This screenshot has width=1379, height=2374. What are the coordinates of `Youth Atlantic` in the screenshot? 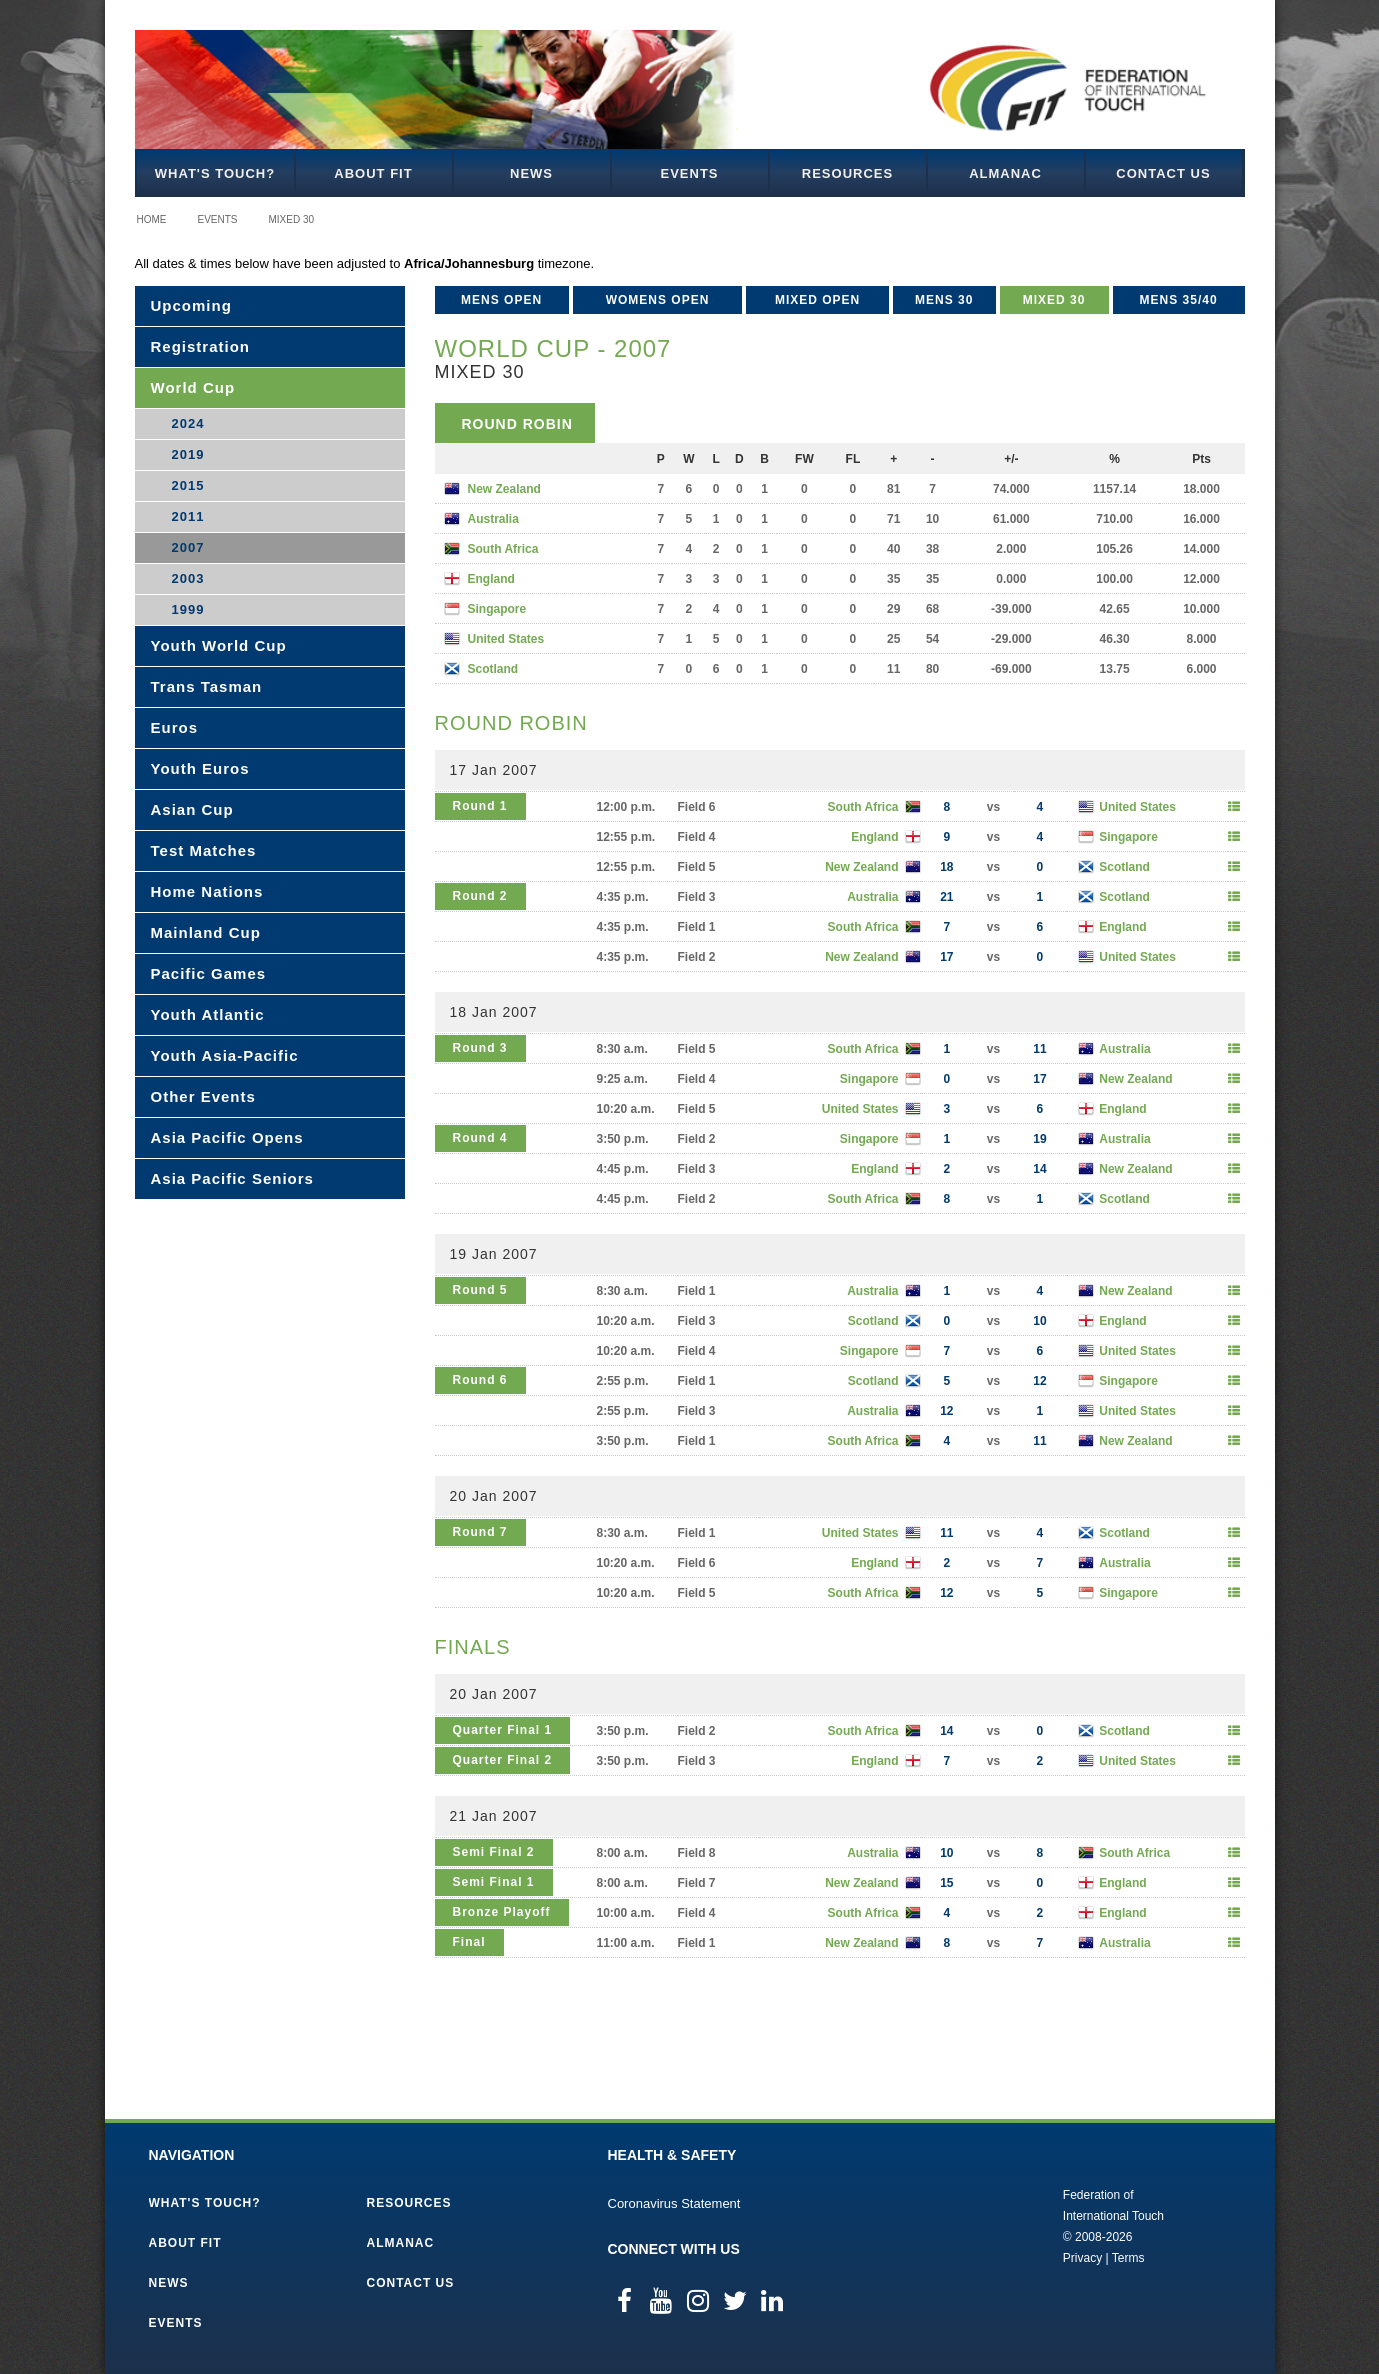 It's located at (208, 1014).